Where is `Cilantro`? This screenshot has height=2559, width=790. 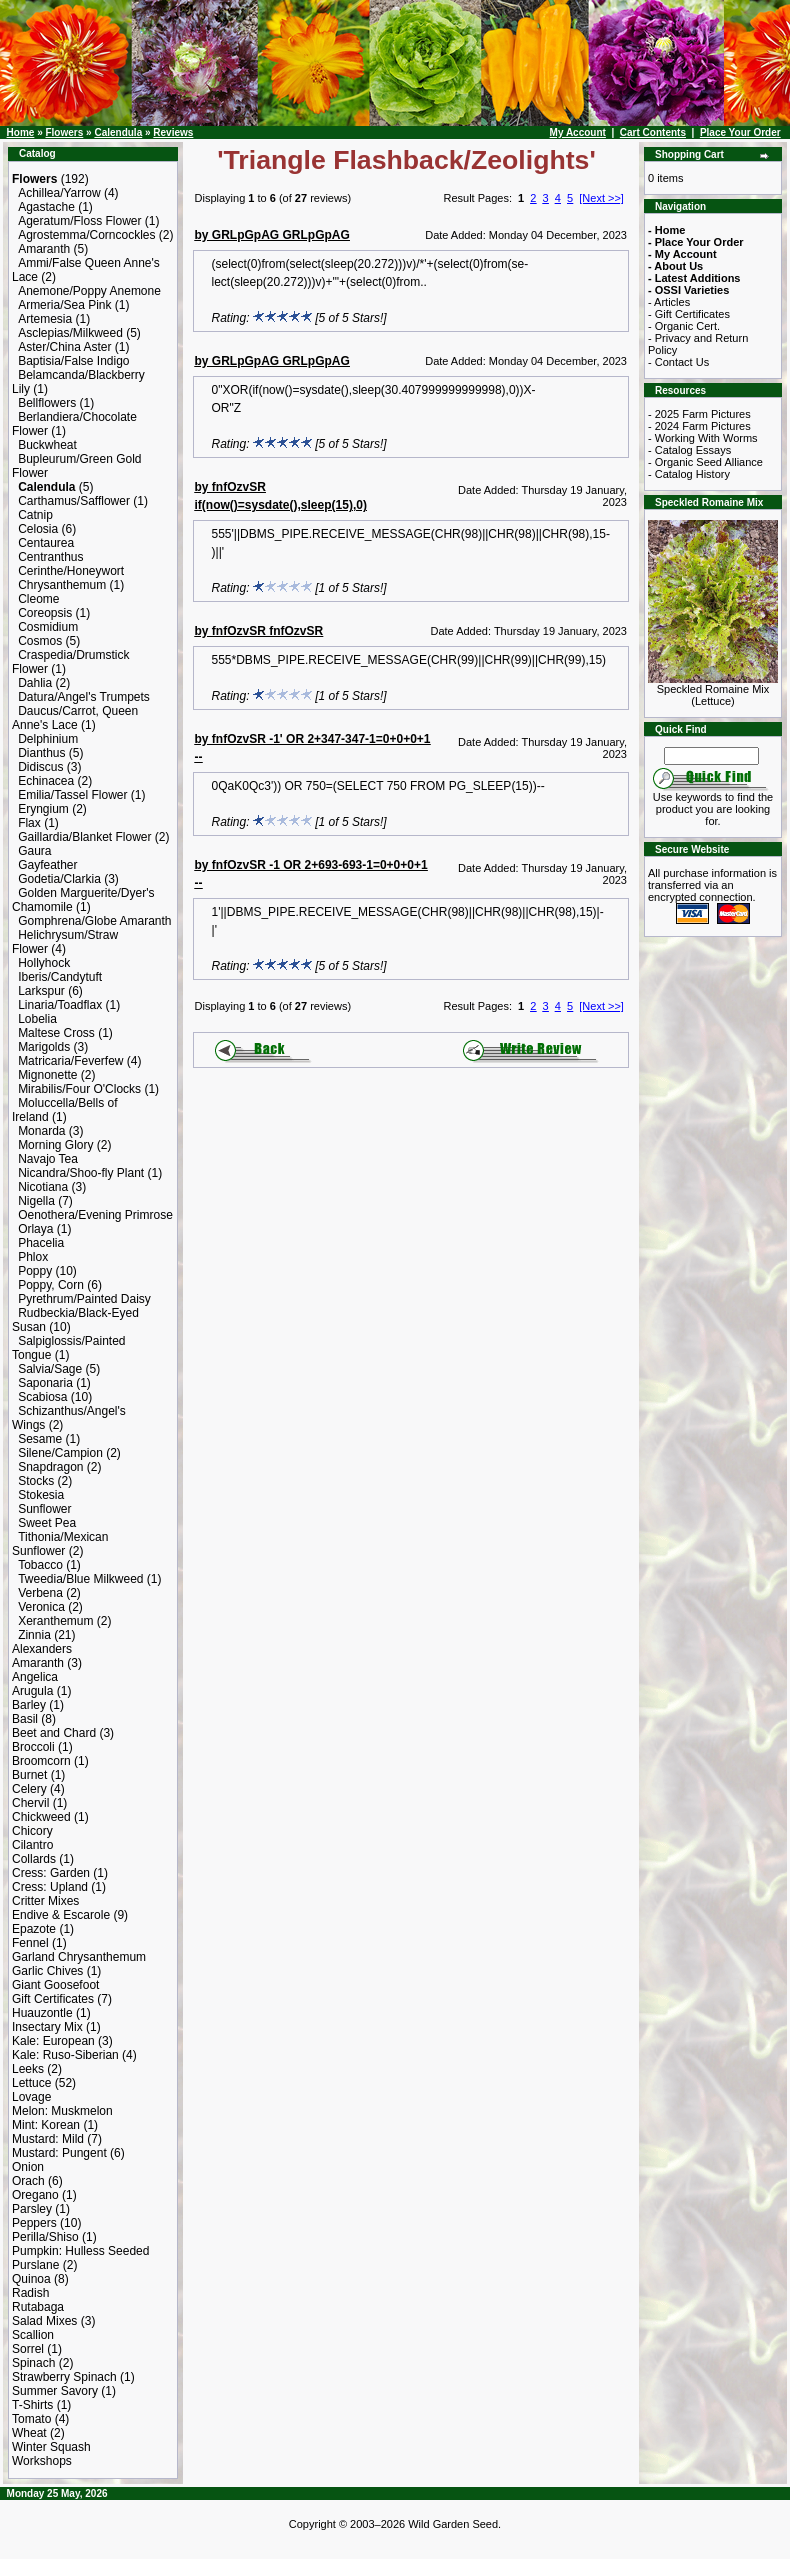
Cilantro is located at coordinates (32, 1845).